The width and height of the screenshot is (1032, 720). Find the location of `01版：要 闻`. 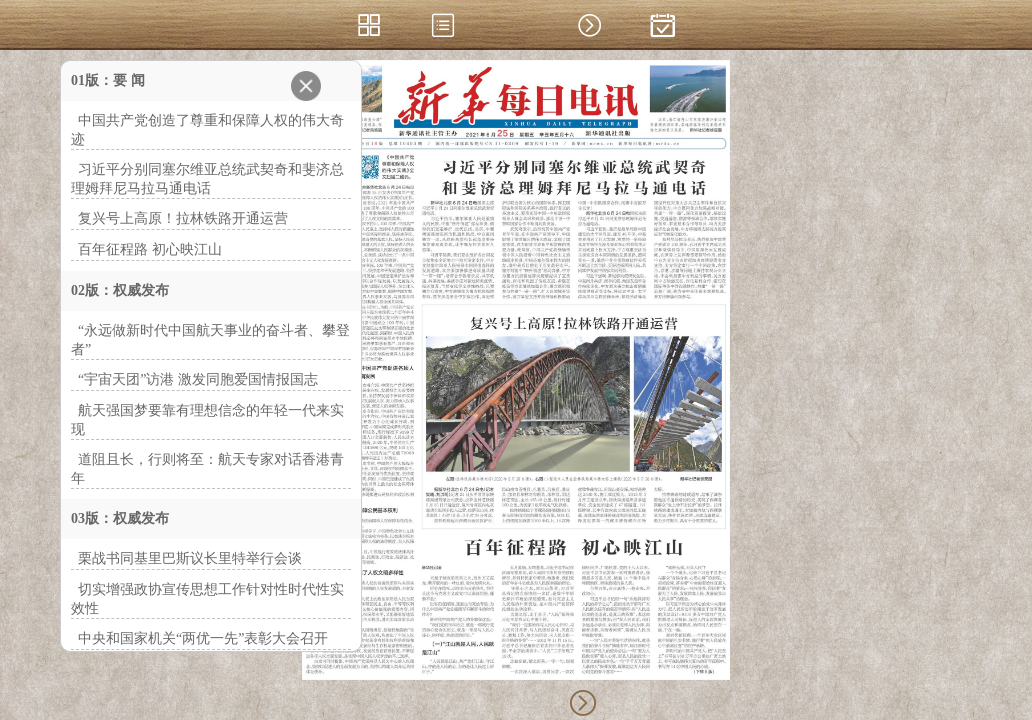

01版：要 闻 is located at coordinates (108, 80).